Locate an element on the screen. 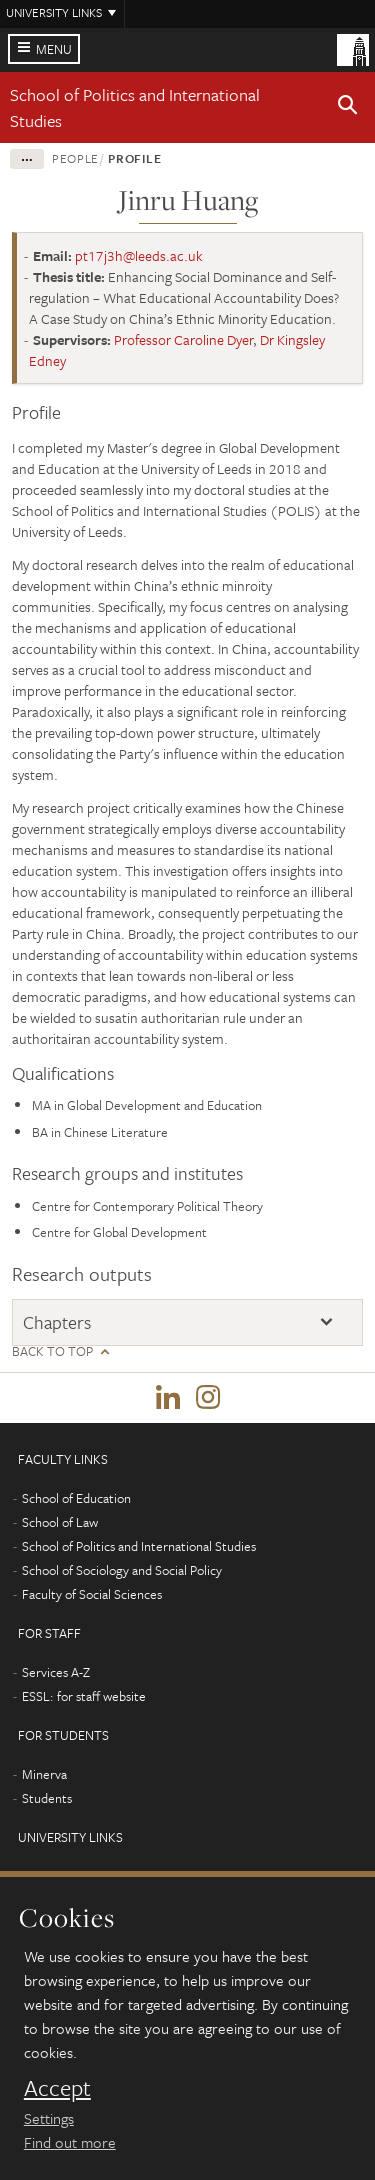 The height and width of the screenshot is (2180, 375). Students is located at coordinates (47, 1798).